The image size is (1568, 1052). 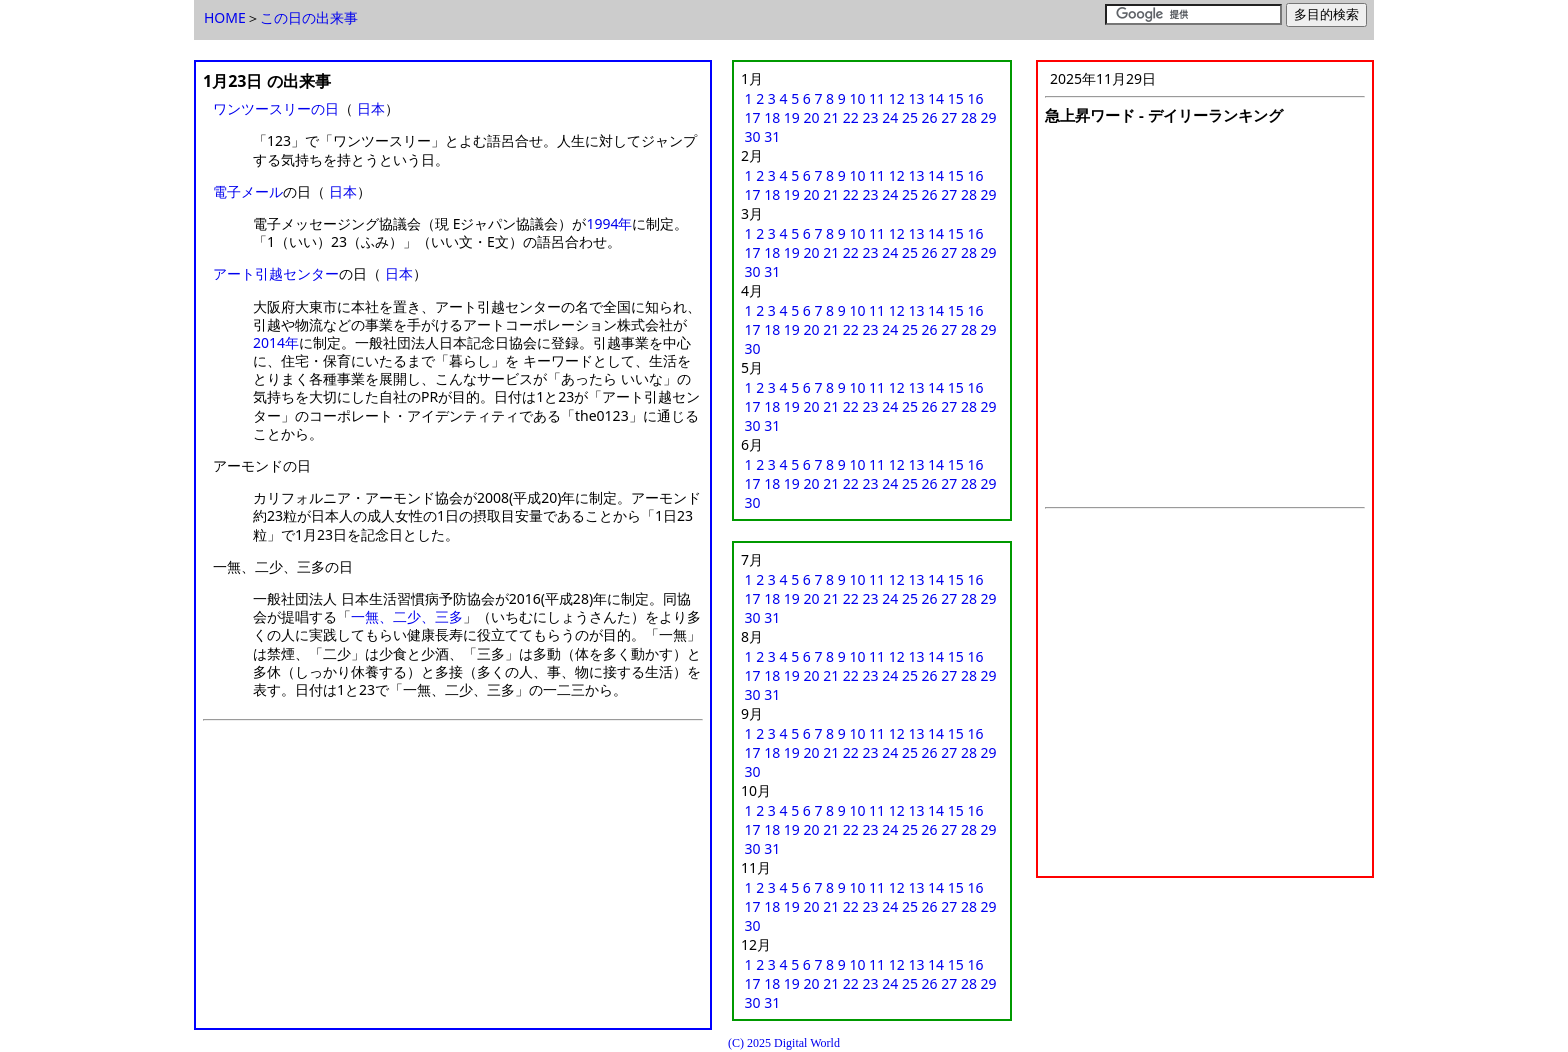 What do you see at coordinates (969, 117) in the screenshot?
I see `28` at bounding box center [969, 117].